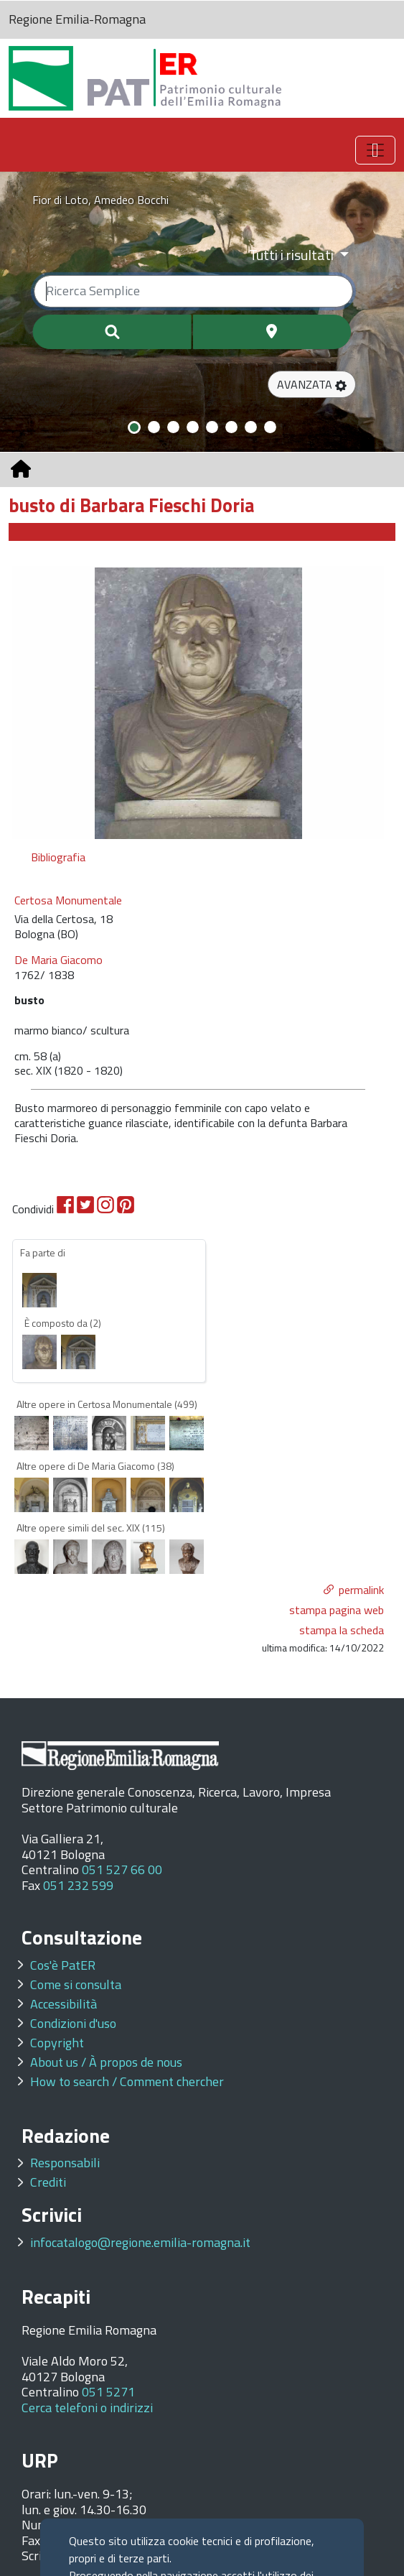 This screenshot has height=2576, width=404. What do you see at coordinates (336, 1609) in the screenshot?
I see `stampa pagina web` at bounding box center [336, 1609].